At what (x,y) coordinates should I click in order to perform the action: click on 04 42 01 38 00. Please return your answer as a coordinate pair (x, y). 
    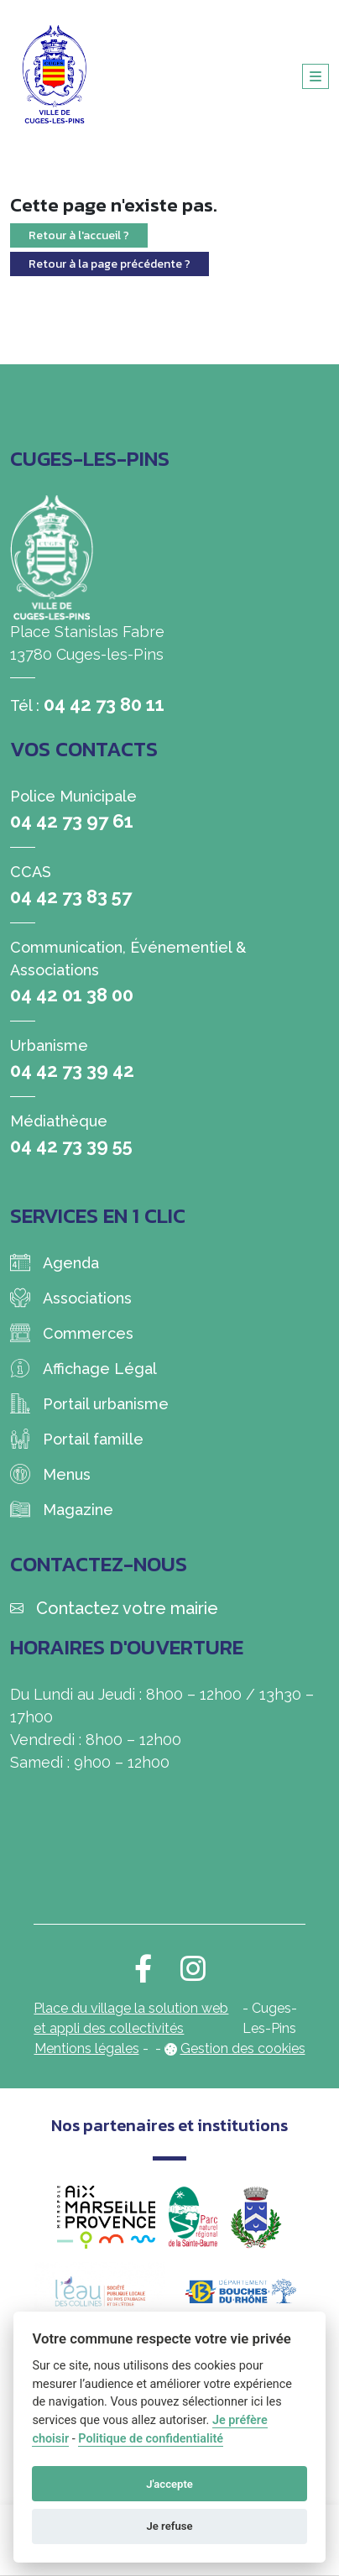
    Looking at the image, I should click on (71, 995).